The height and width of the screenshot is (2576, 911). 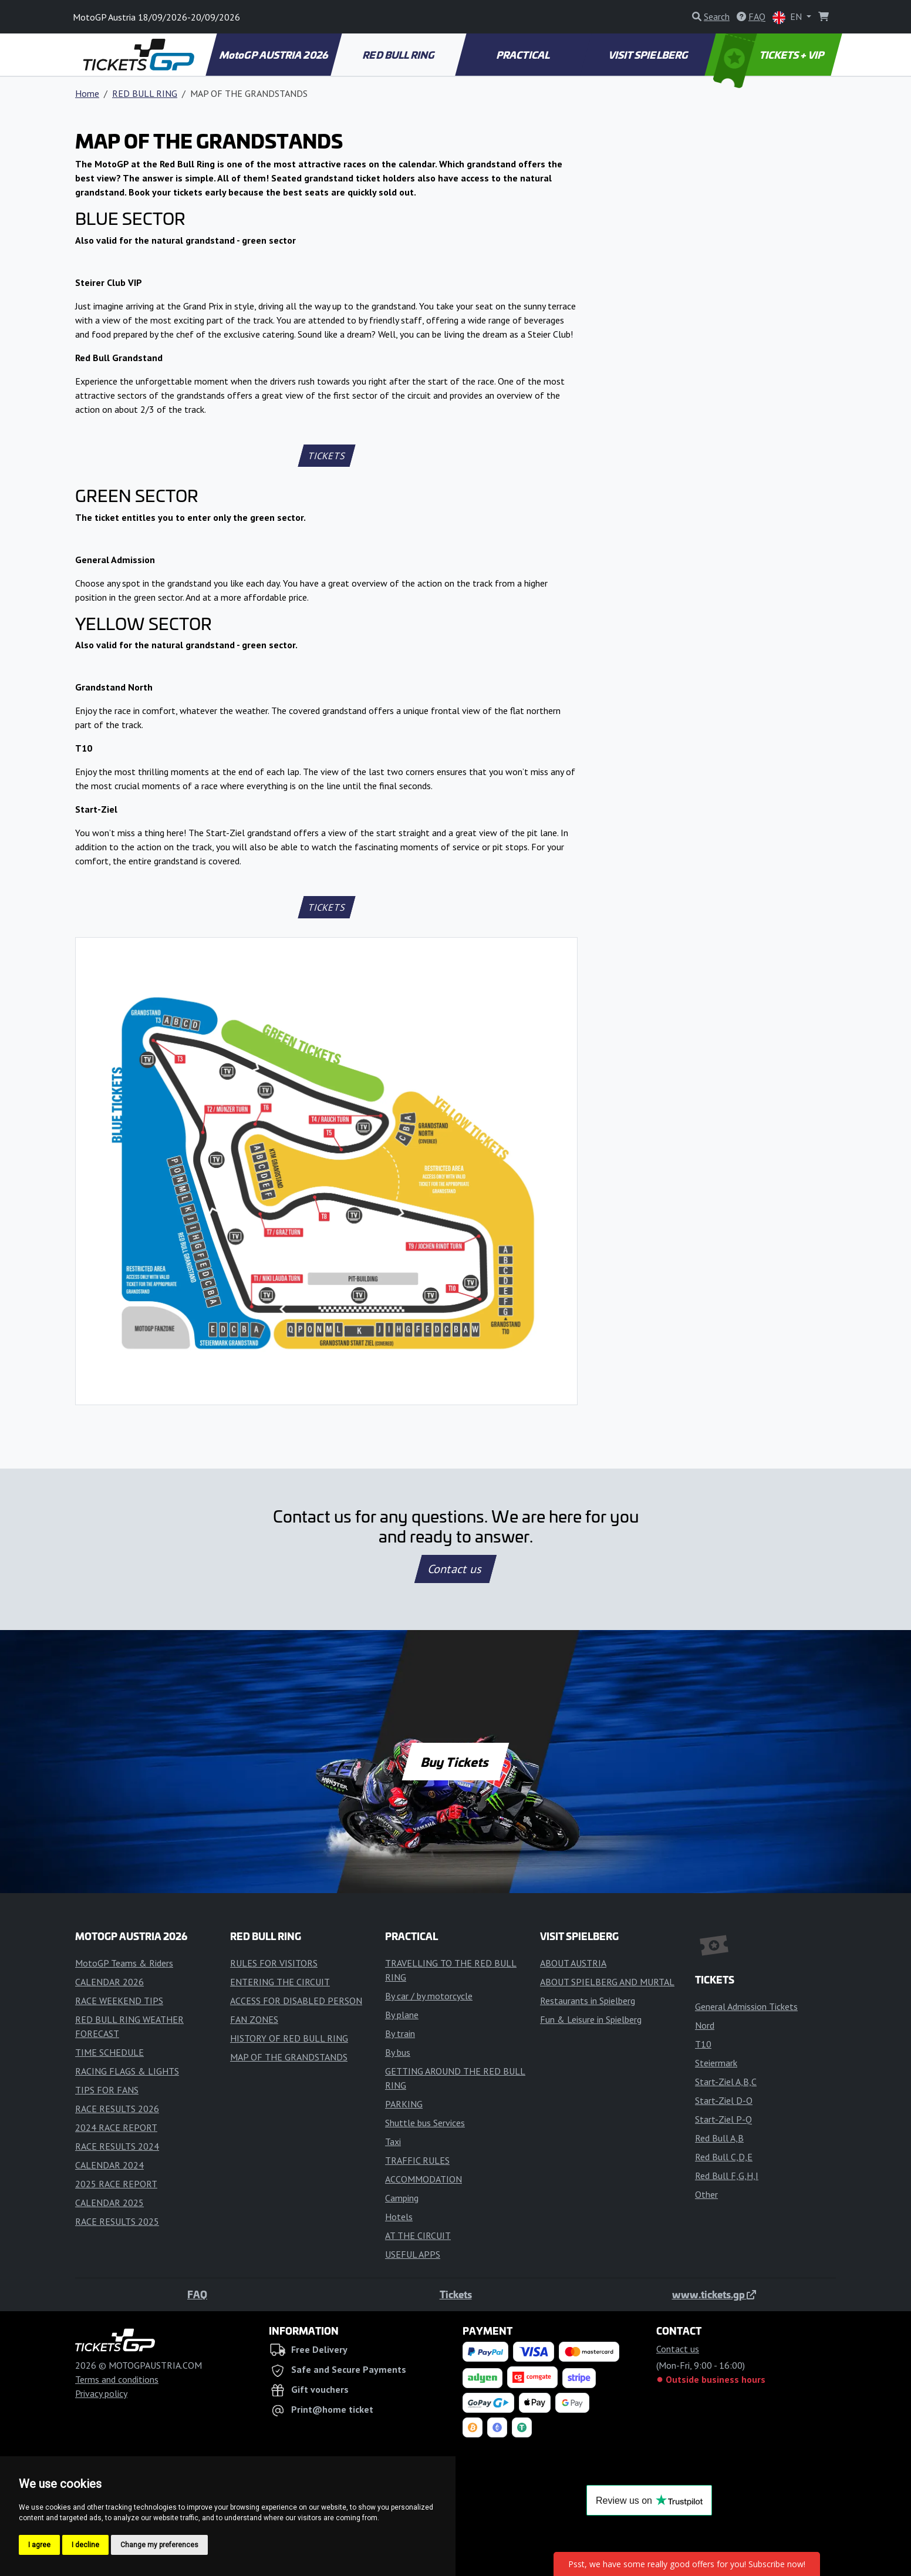 I want to click on RACE RESULTS 2024, so click(x=117, y=2146).